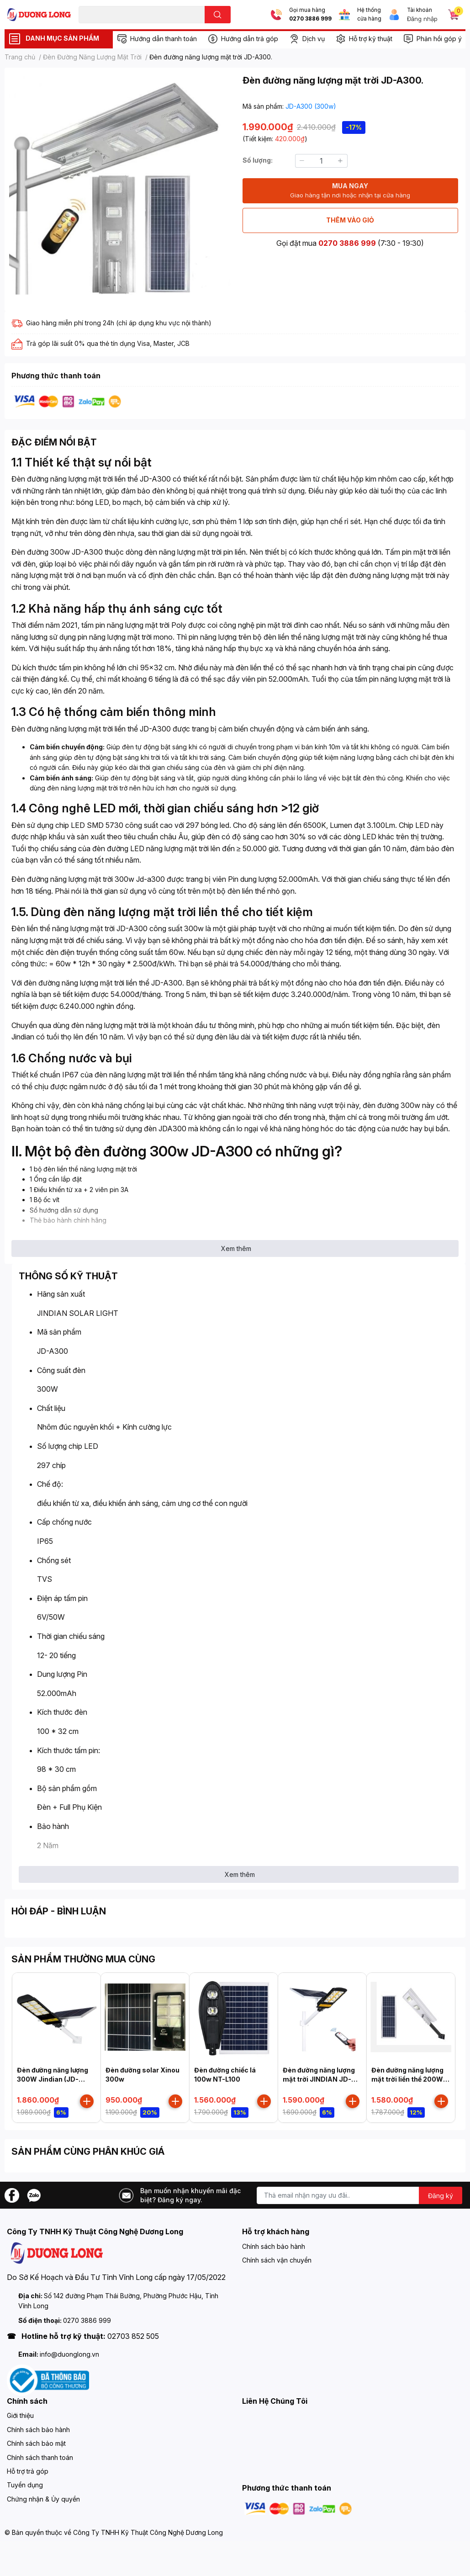  Describe the element at coordinates (83, 1959) in the screenshot. I see `SẢN PHẨM THƯỜNG MUA CÙNG` at that location.